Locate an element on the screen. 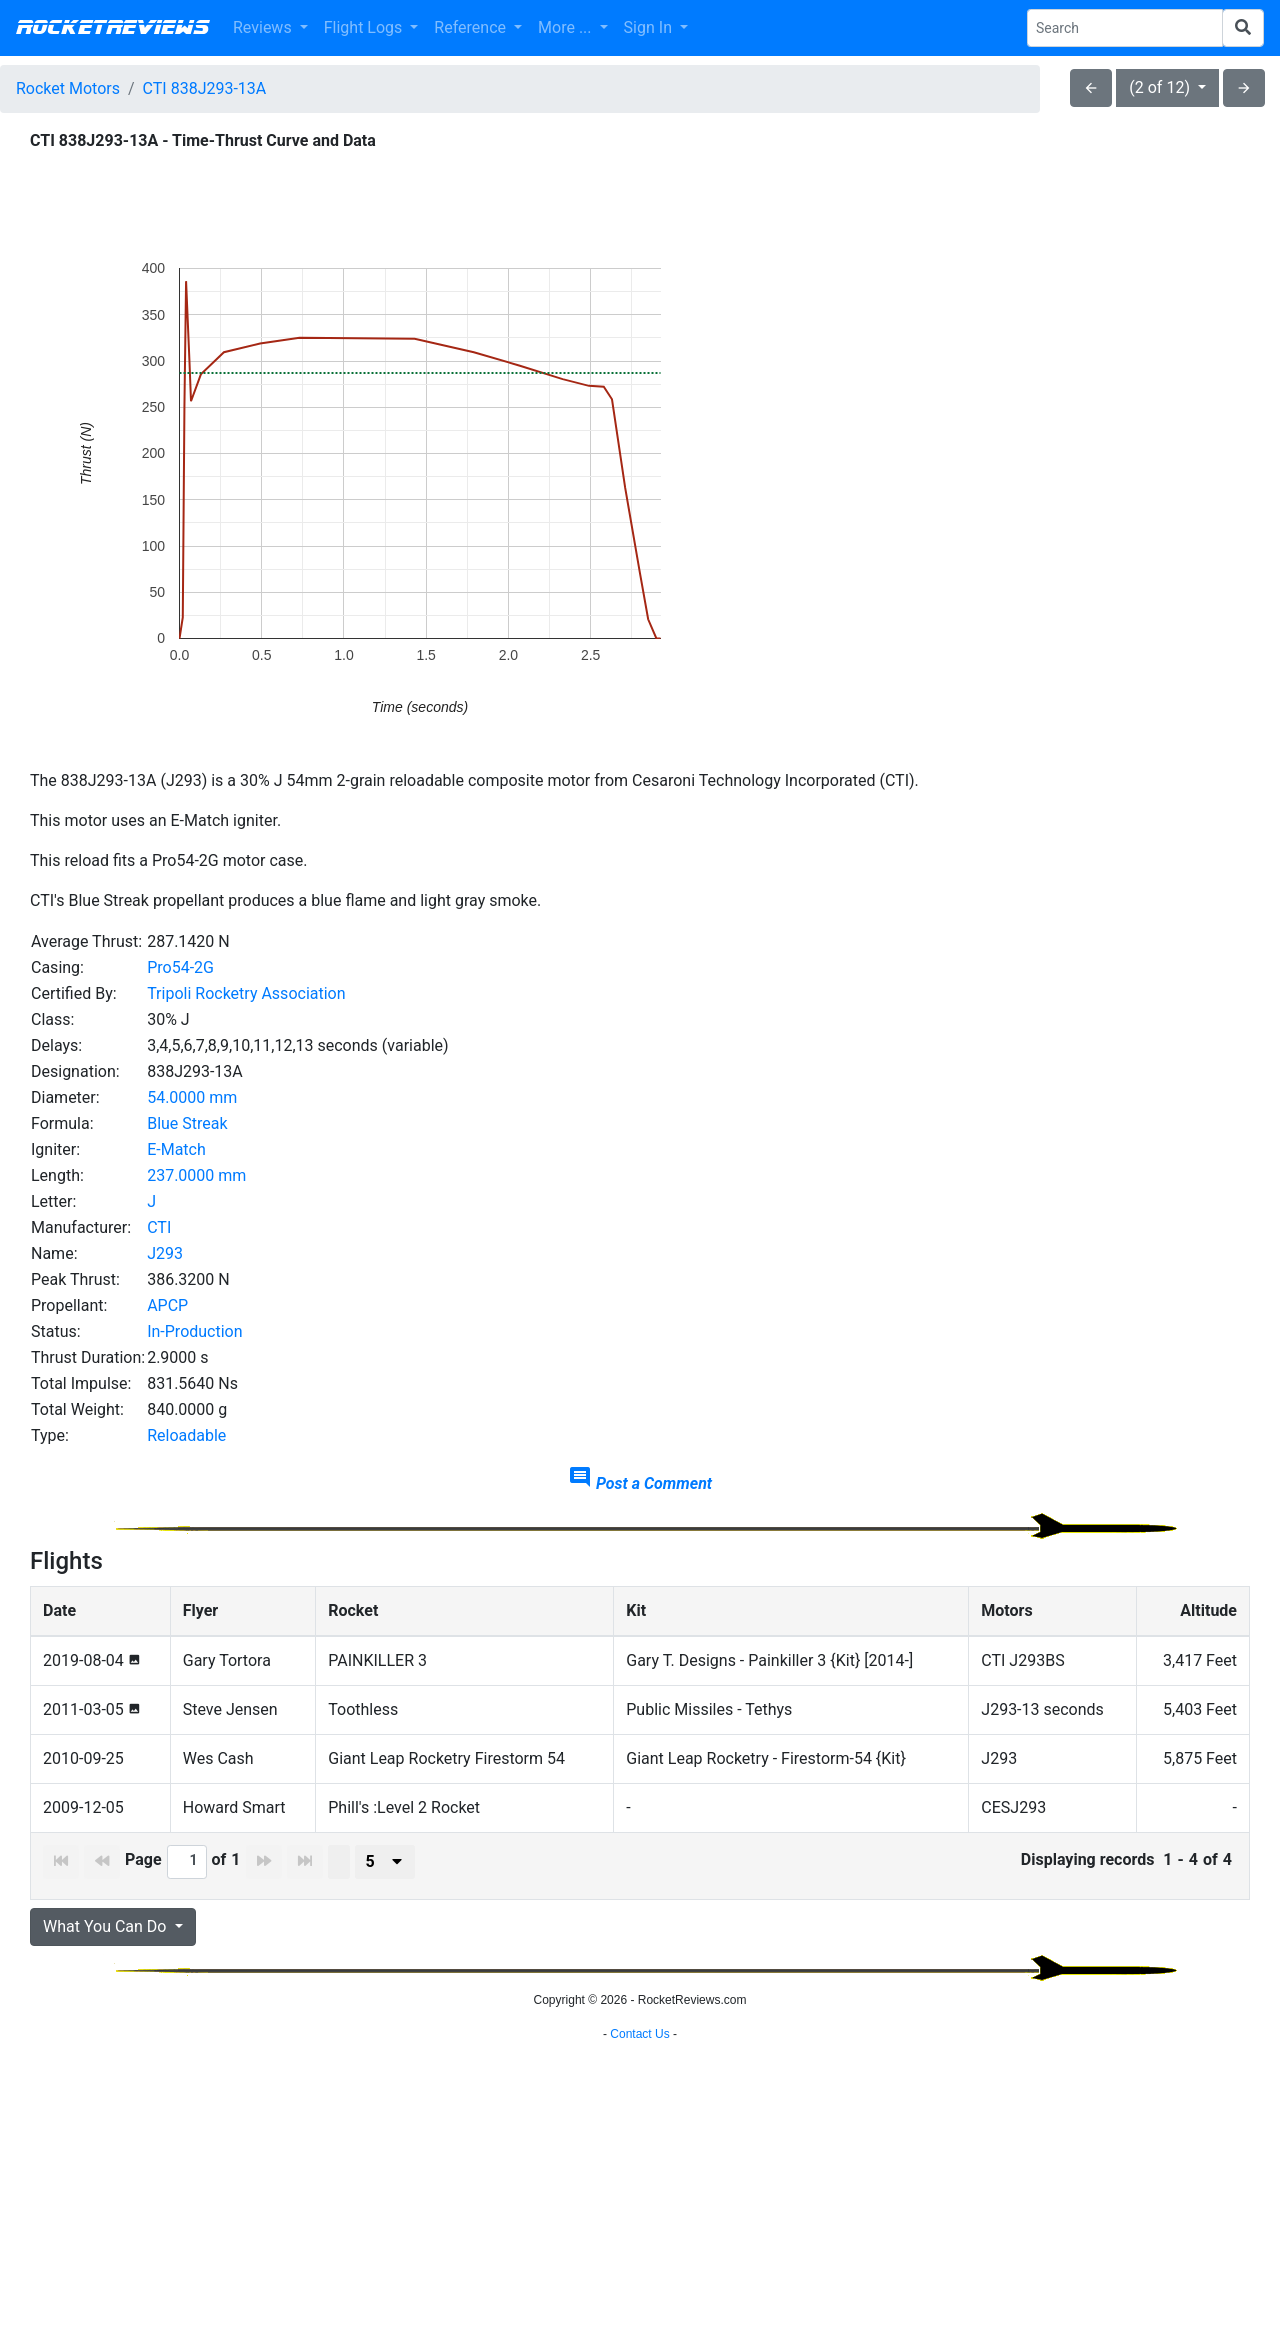 Image resolution: width=1280 pixels, height=2349 pixels. 54.0000 mm is located at coordinates (192, 1097).